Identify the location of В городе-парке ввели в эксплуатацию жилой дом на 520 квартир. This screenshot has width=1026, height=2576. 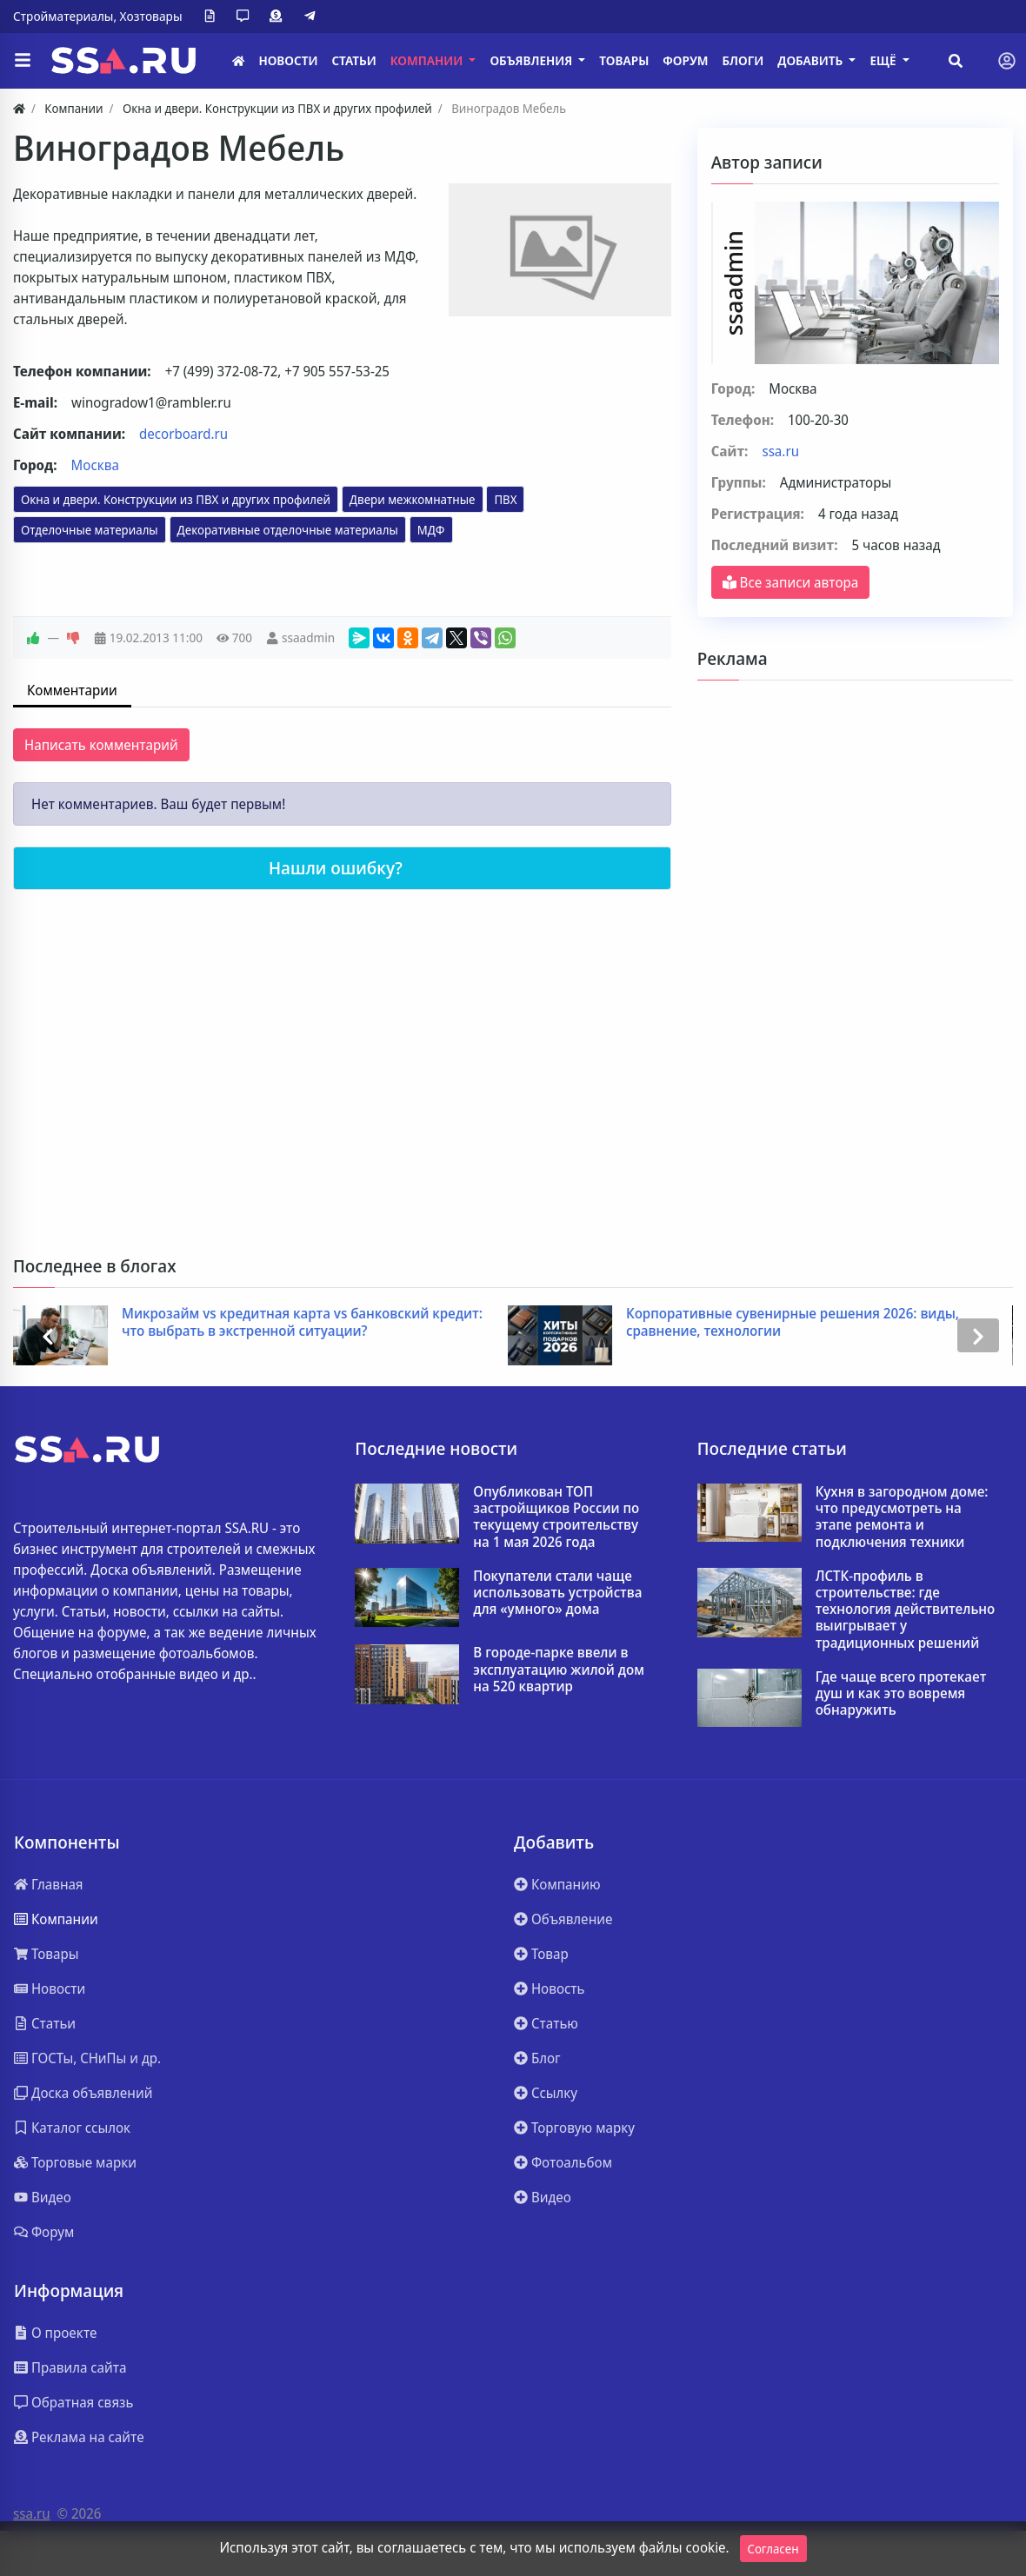
(558, 1669).